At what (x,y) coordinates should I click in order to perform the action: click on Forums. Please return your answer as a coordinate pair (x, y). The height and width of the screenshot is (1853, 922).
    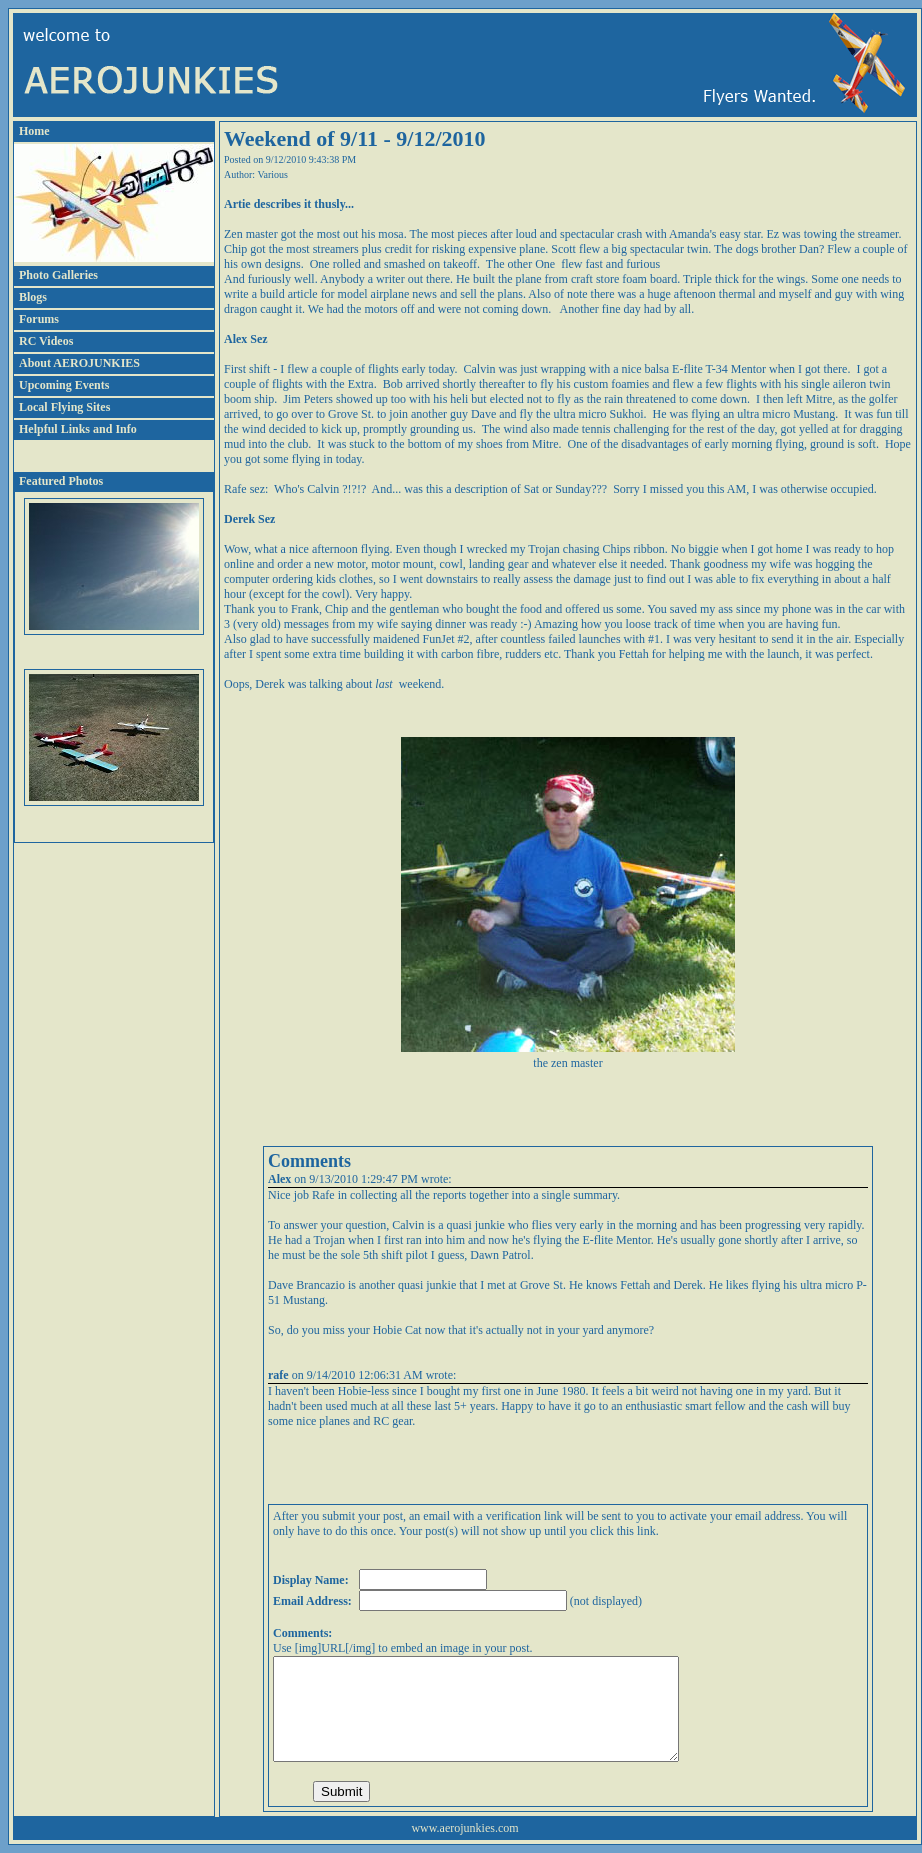
    Looking at the image, I should click on (39, 319).